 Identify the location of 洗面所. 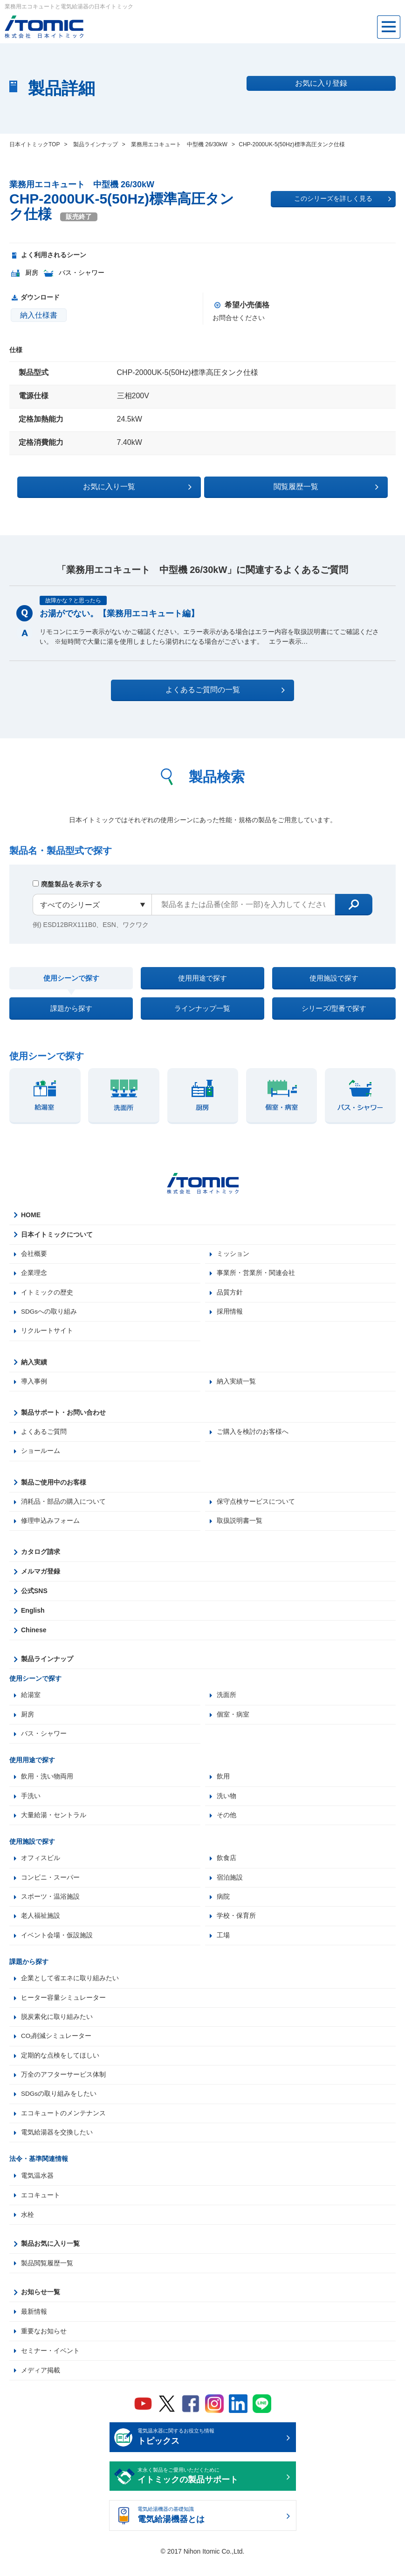
(226, 1704).